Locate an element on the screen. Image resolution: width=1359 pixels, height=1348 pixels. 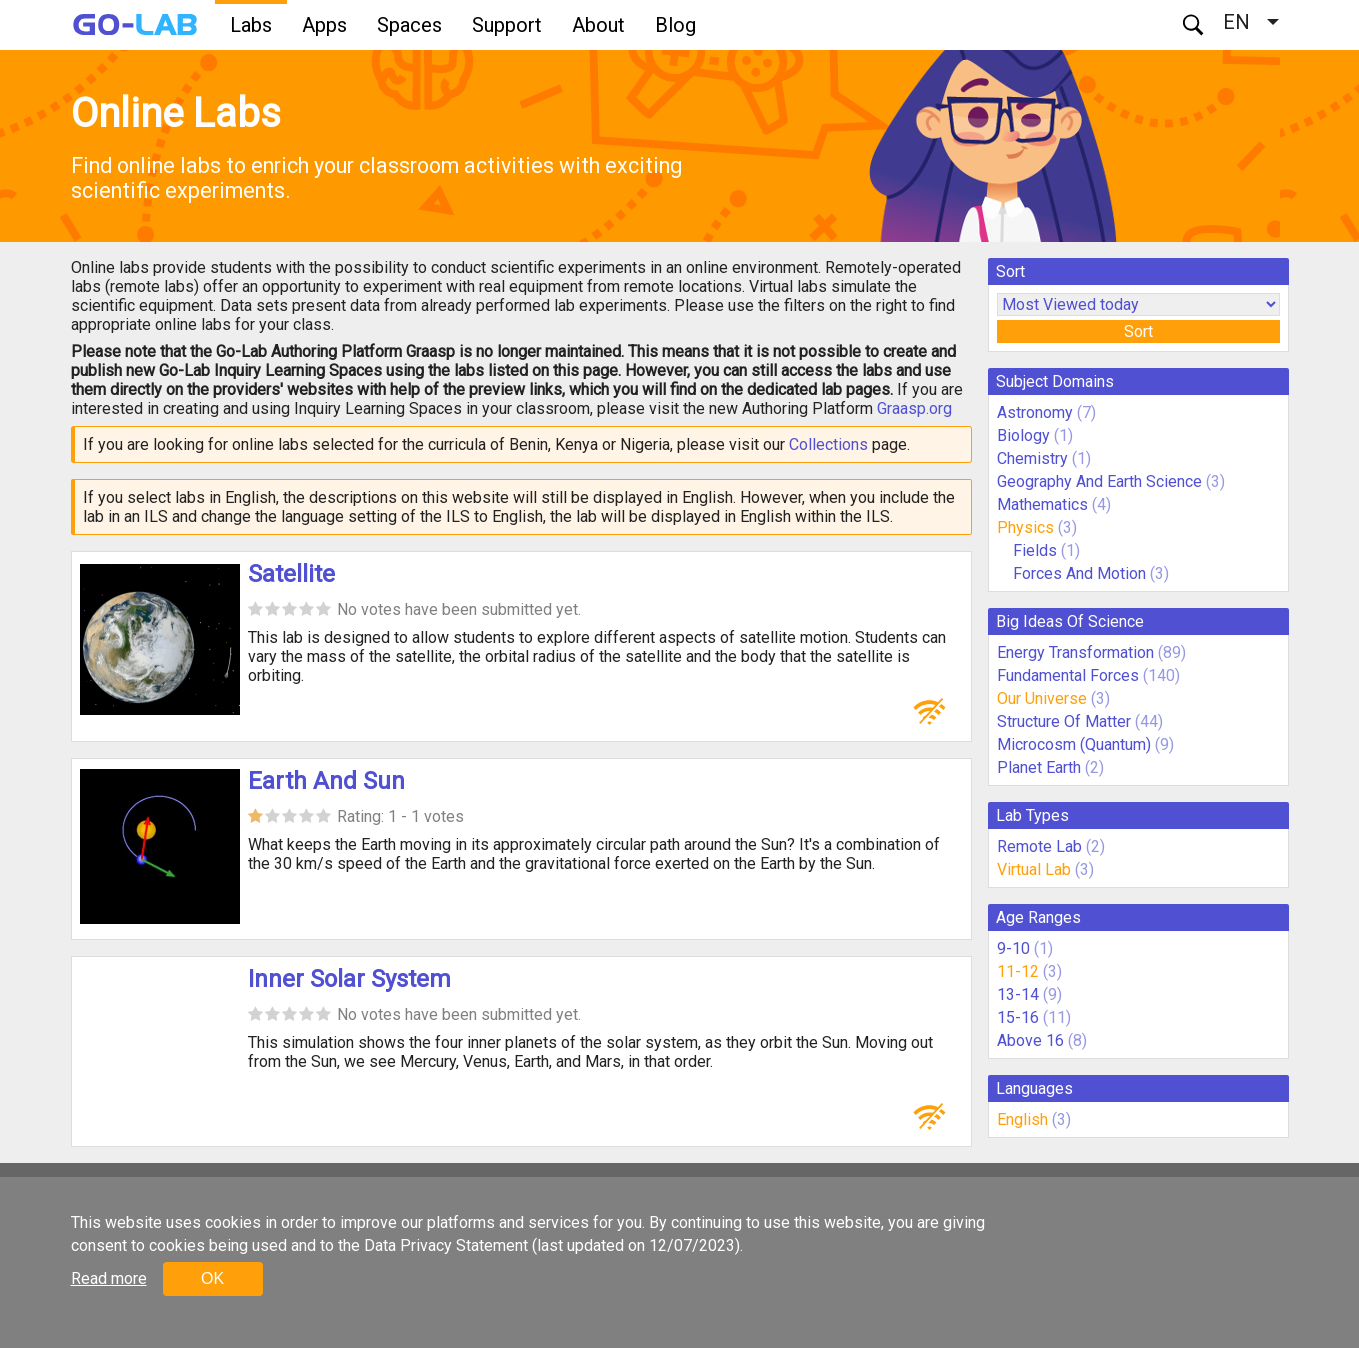
Chemistry is located at coordinates (1032, 458).